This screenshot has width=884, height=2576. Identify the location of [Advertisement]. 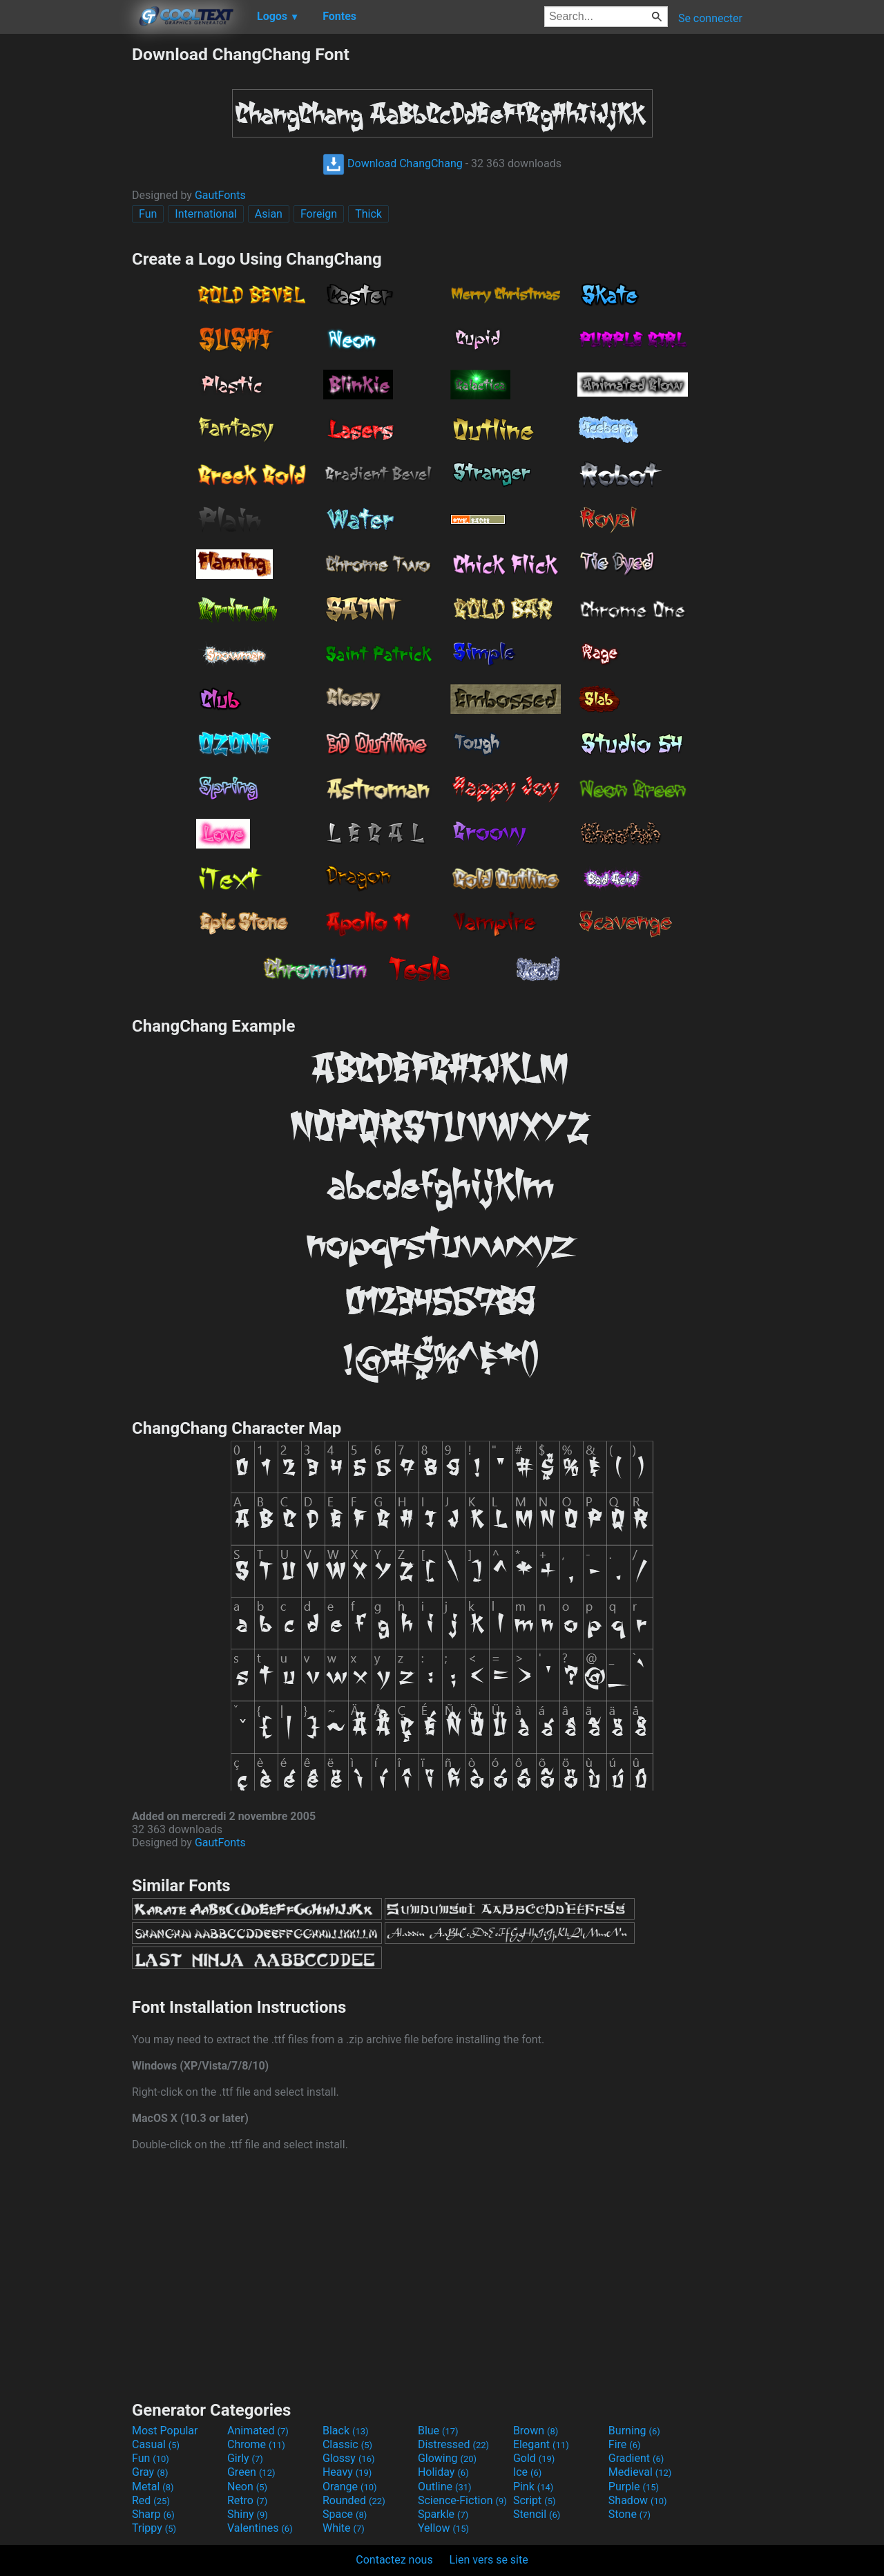
(65, 251).